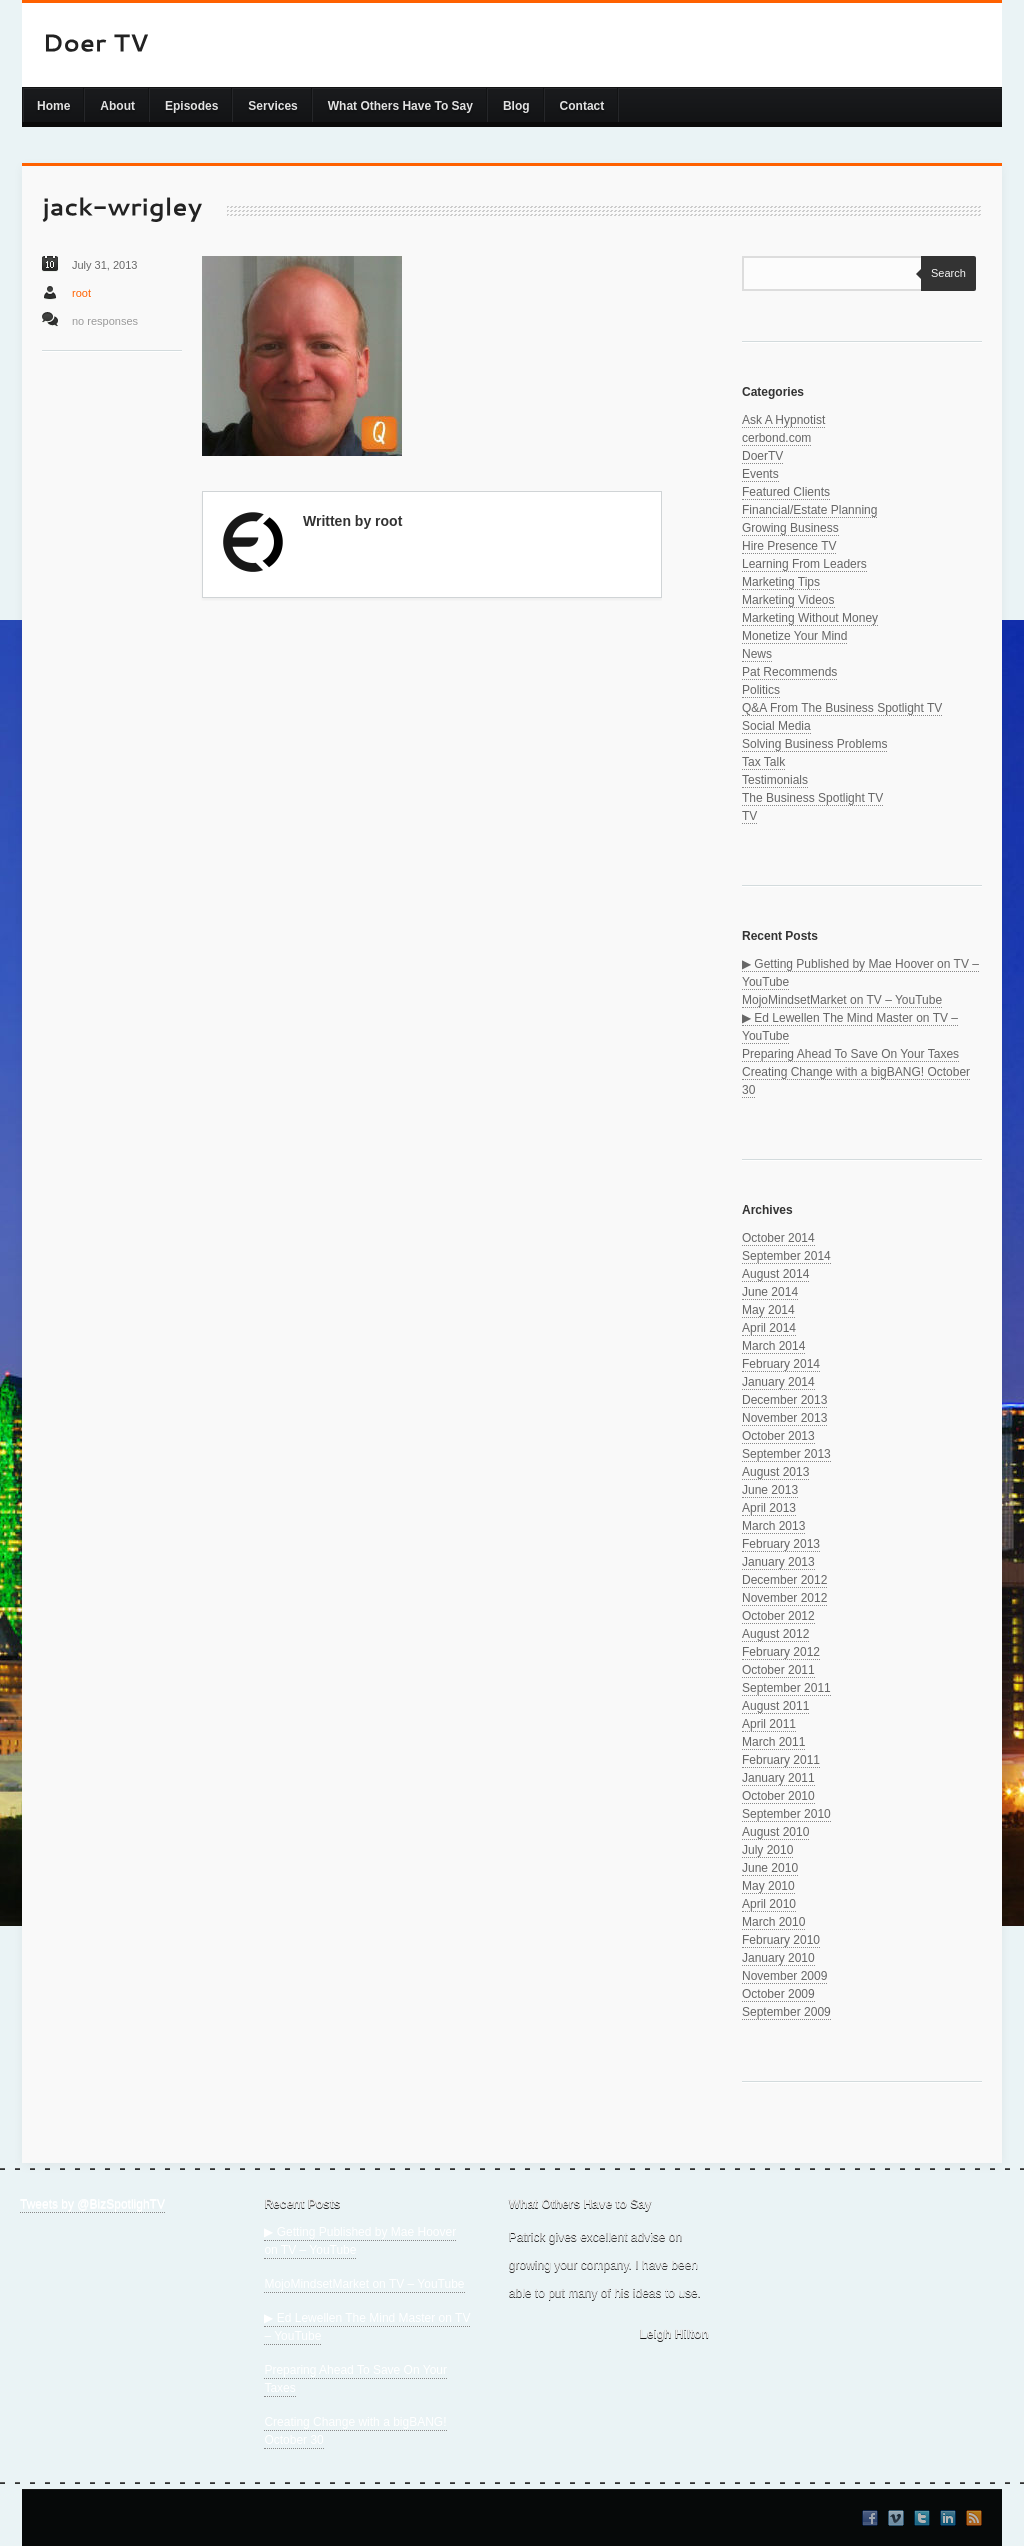 This screenshot has height=2546, width=1024. I want to click on January 2011, so click(778, 1778).